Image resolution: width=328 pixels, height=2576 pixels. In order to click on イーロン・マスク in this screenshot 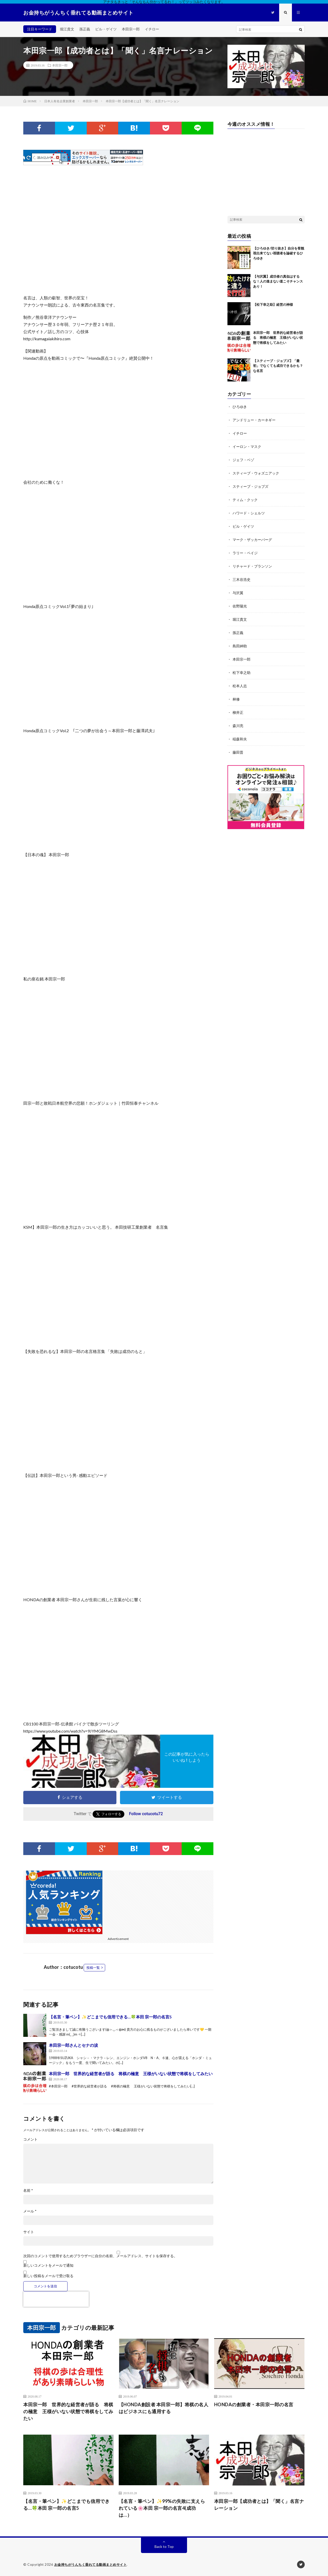, I will do `click(247, 446)`.